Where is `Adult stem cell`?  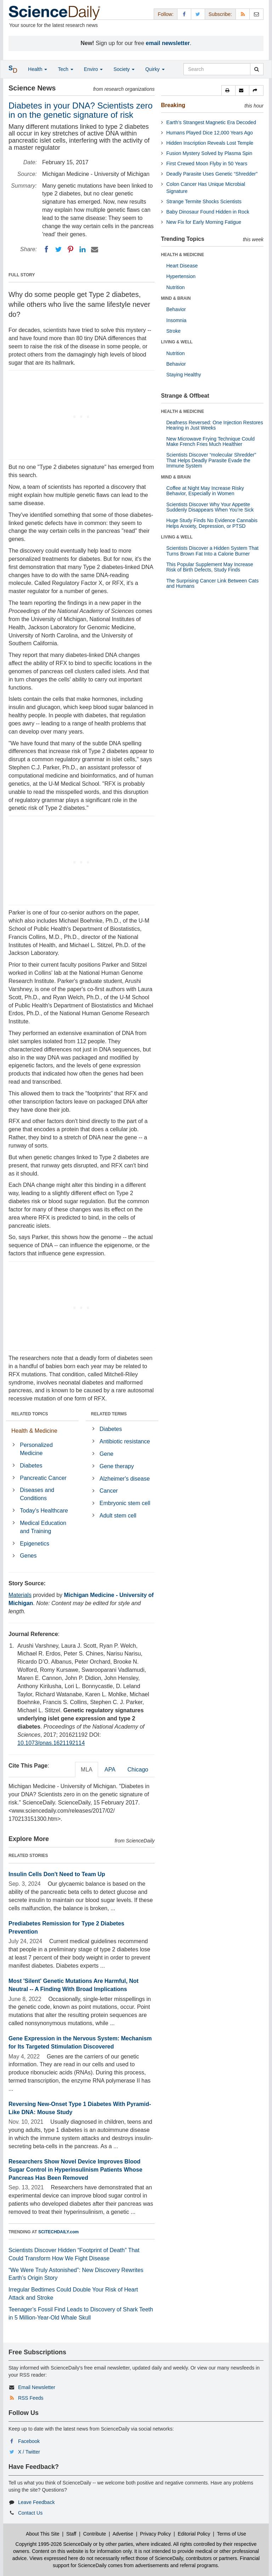 Adult stem cell is located at coordinates (118, 1516).